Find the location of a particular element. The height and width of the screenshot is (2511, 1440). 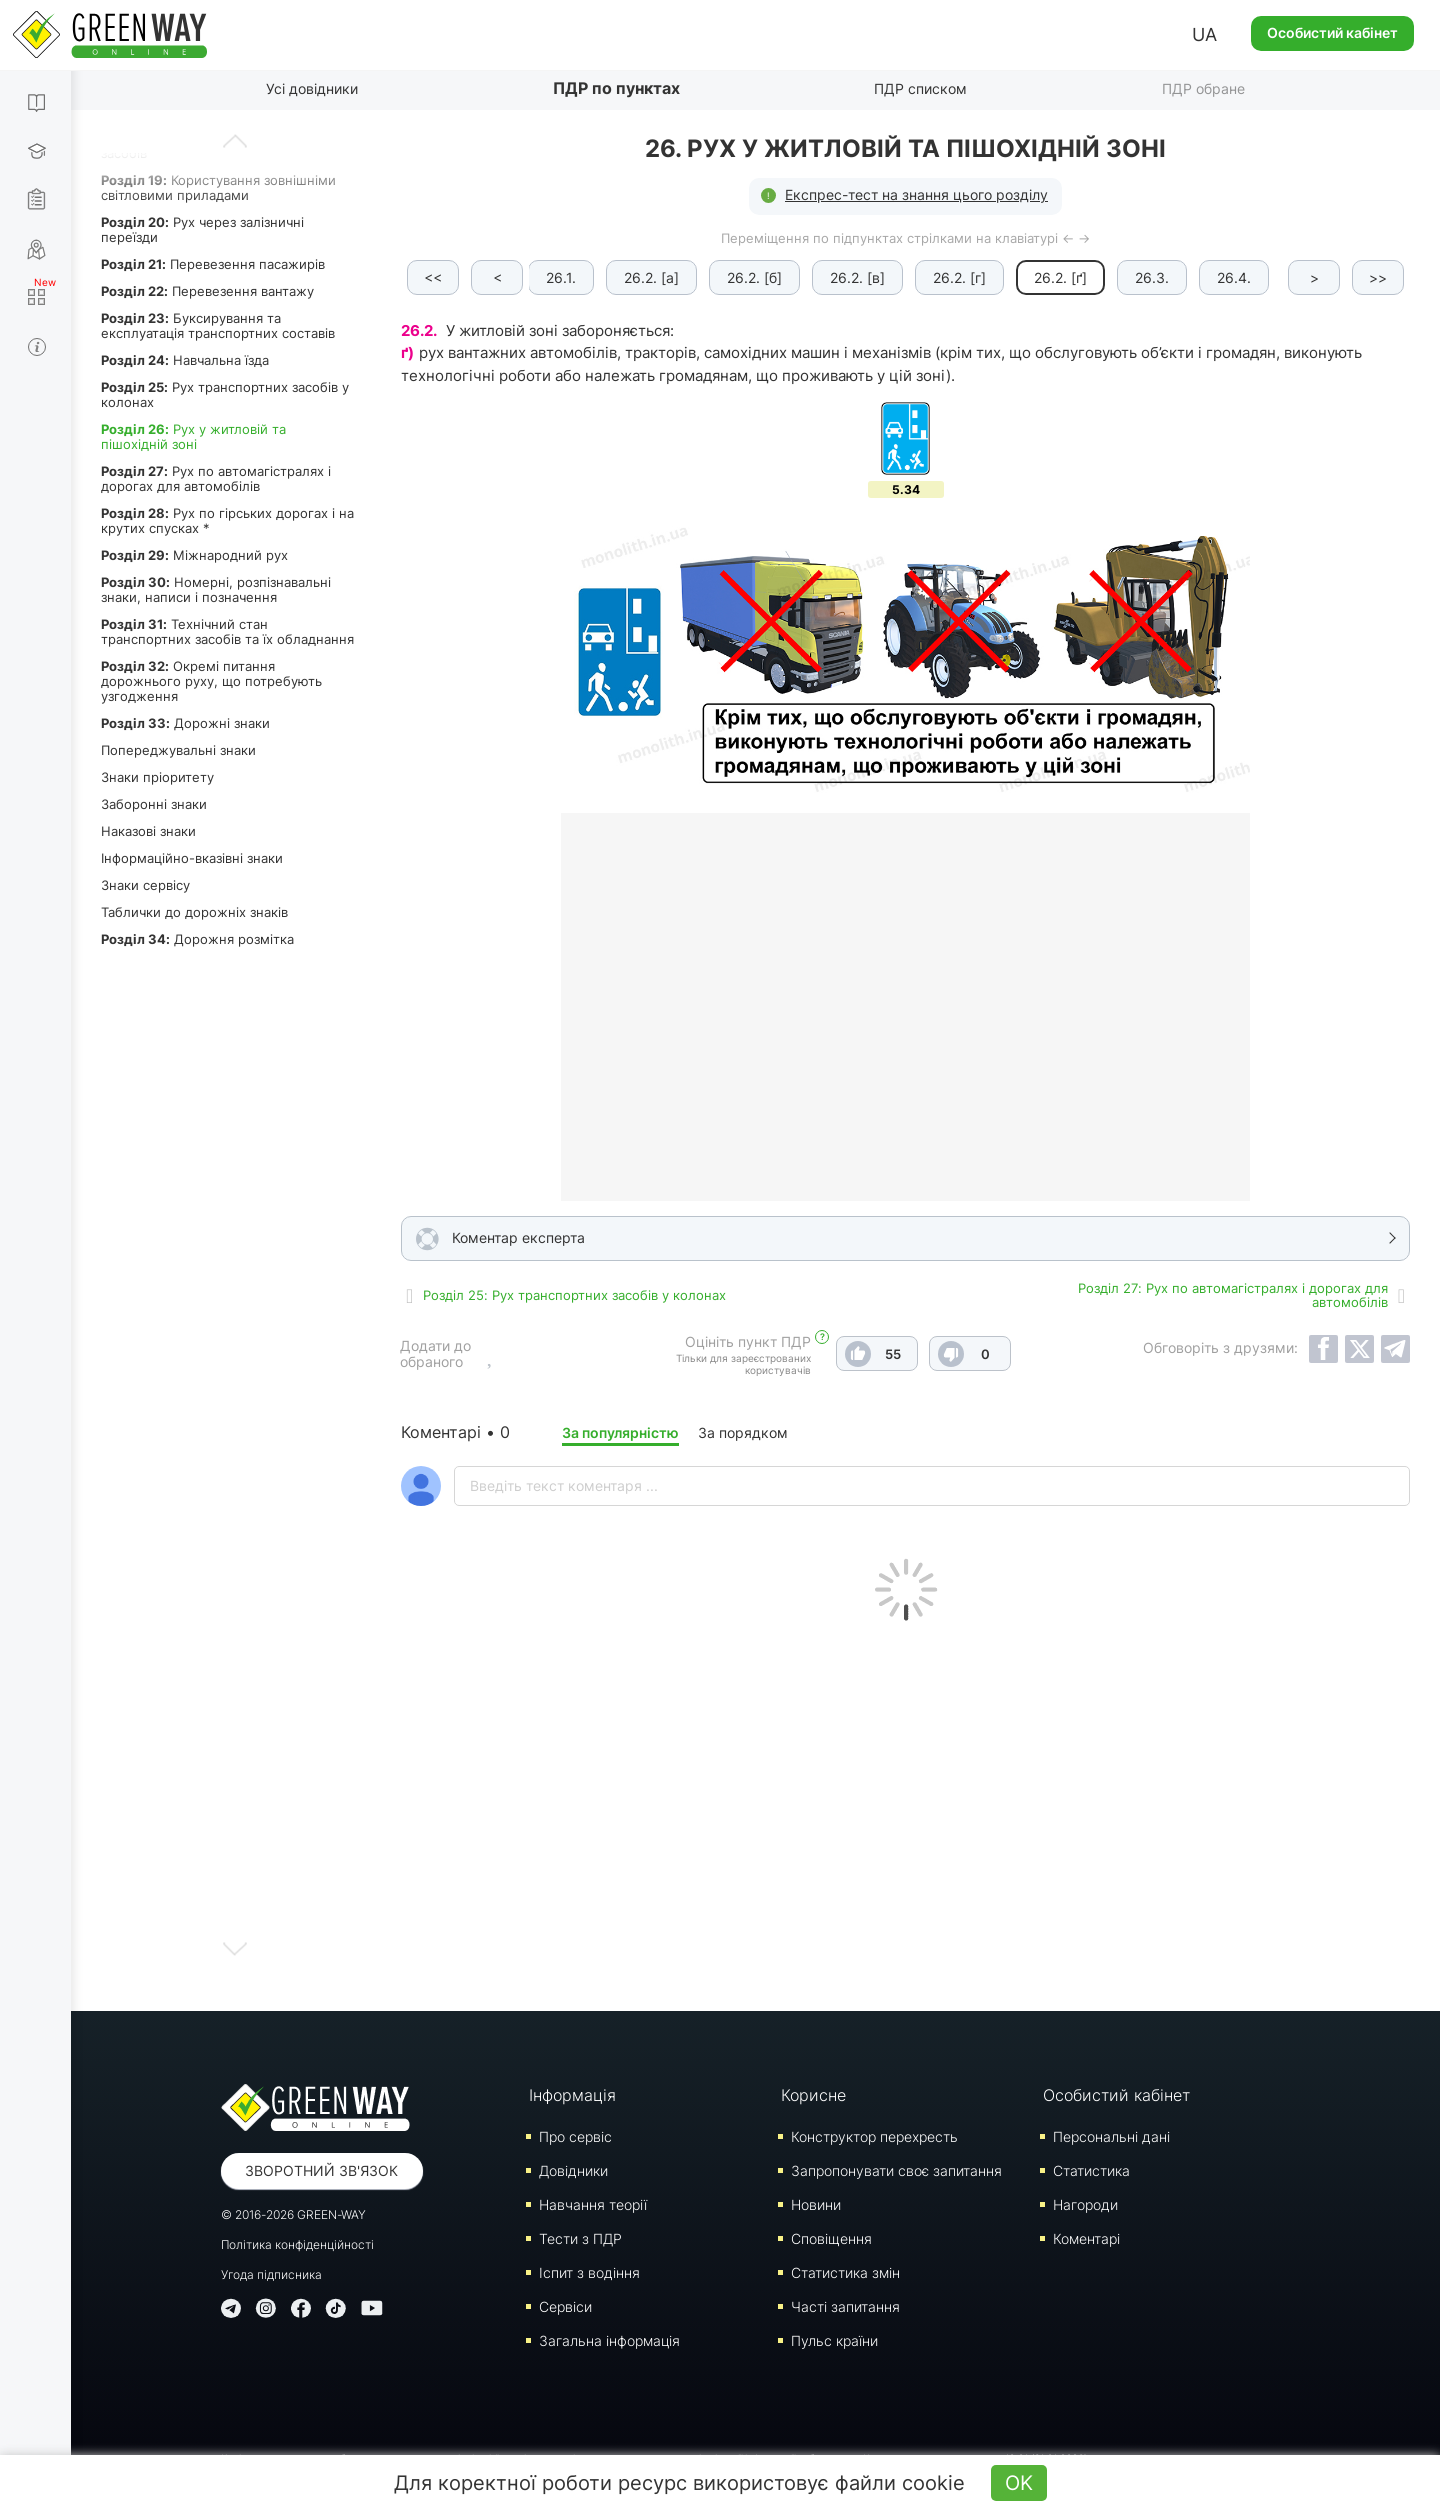

Зворотний зв'язок is located at coordinates (321, 2170).